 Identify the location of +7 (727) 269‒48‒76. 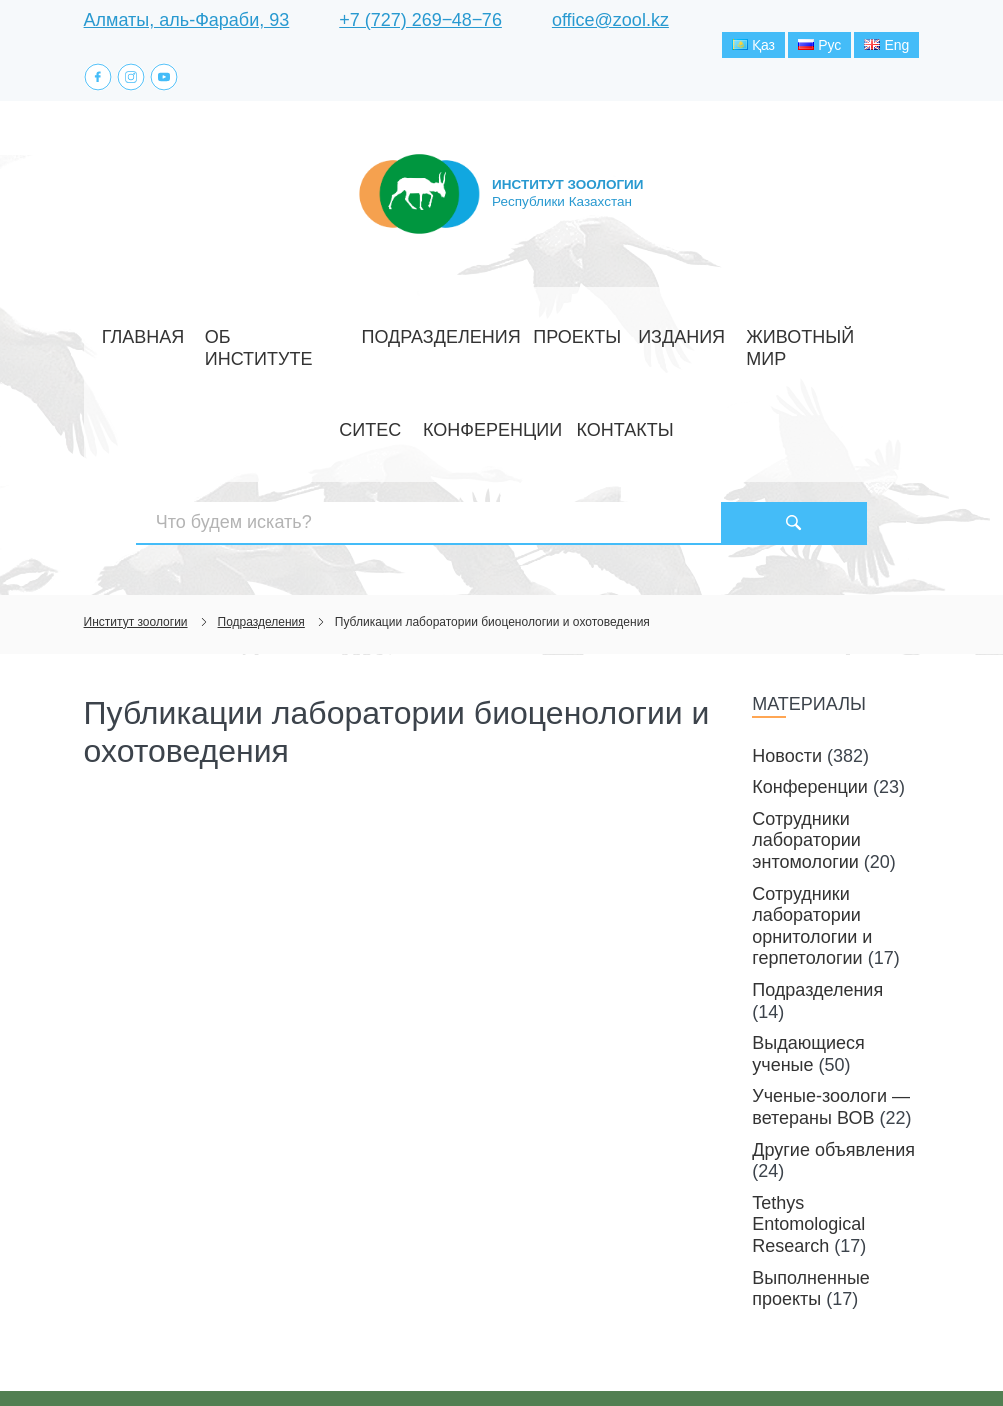
(420, 20).